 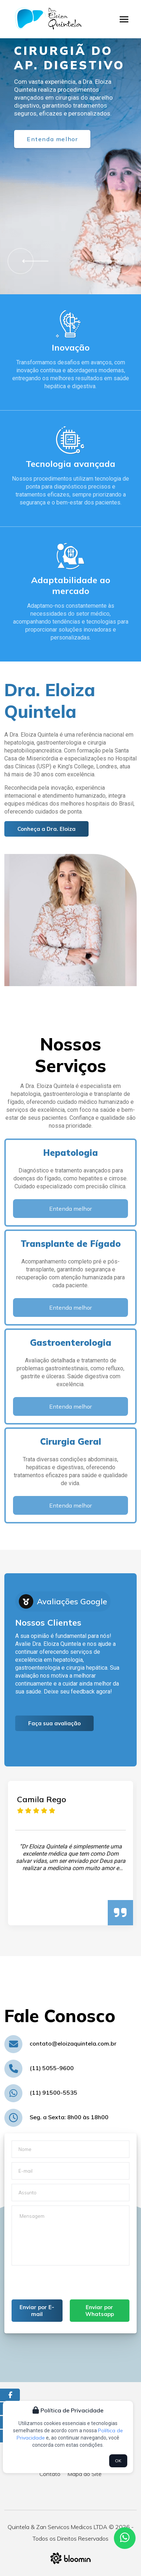 I want to click on [button], so click(x=32, y=261).